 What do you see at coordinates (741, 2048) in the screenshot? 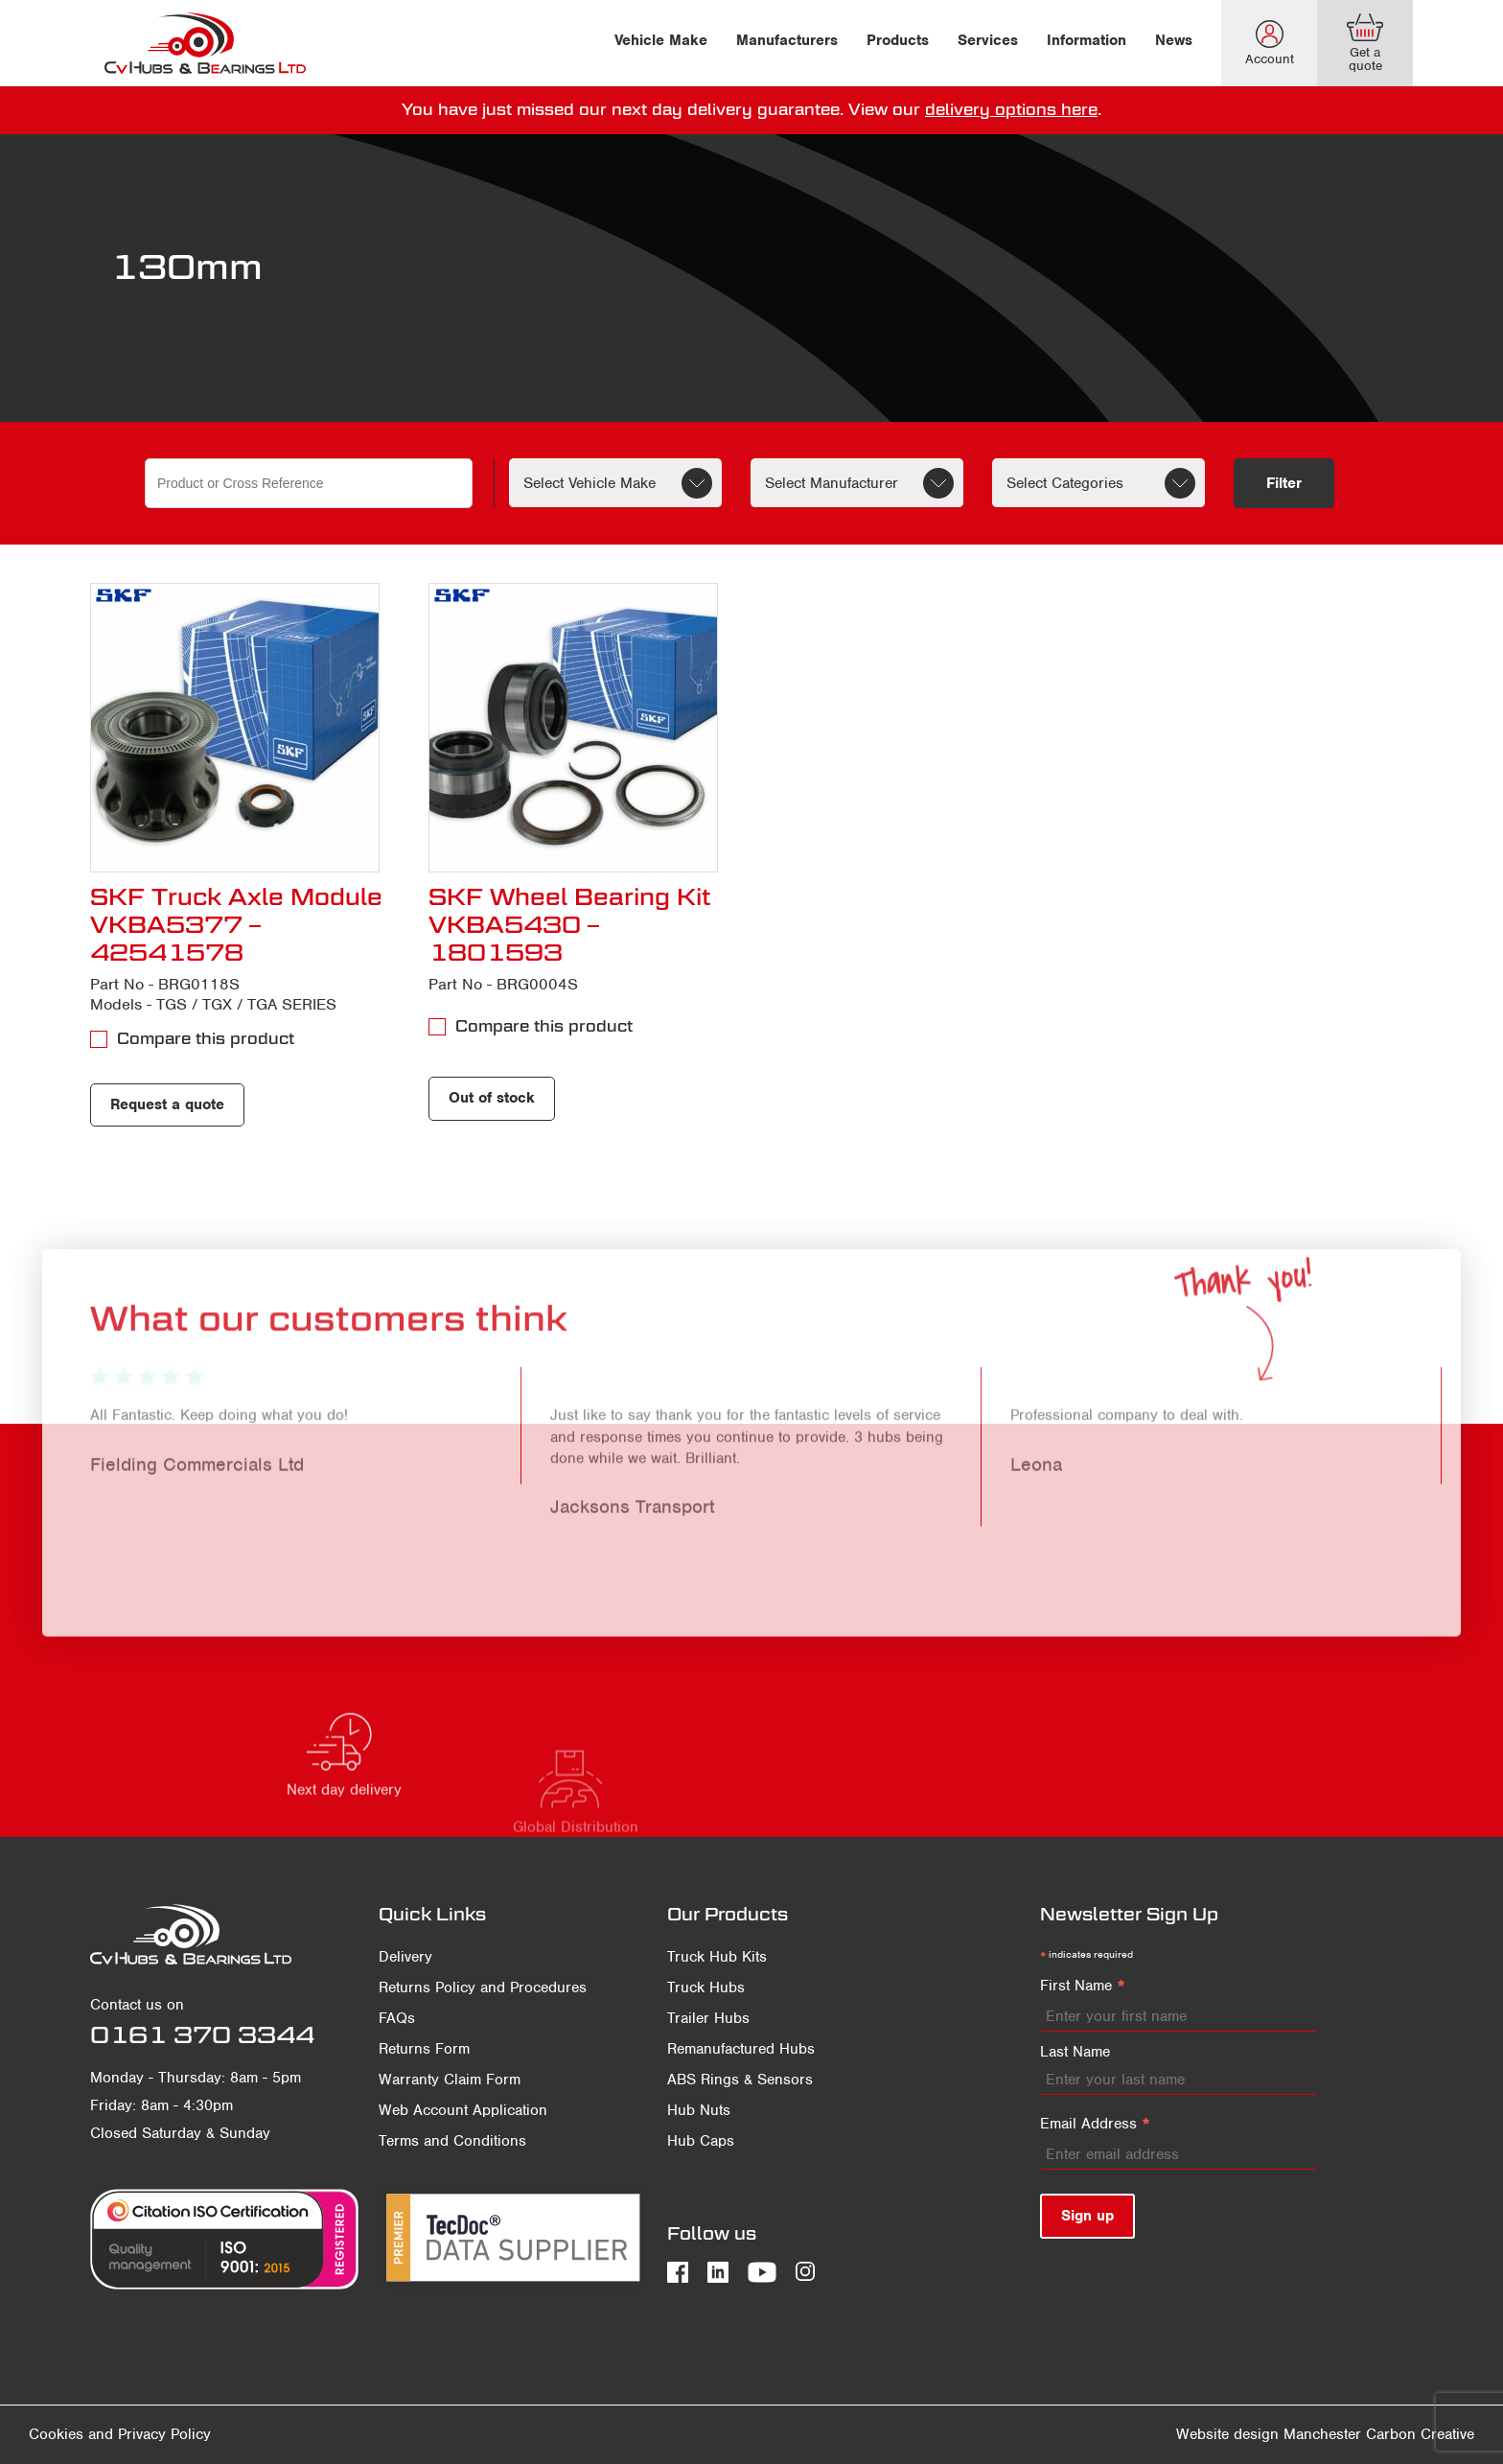
I see `Remanufactured Hubs` at bounding box center [741, 2048].